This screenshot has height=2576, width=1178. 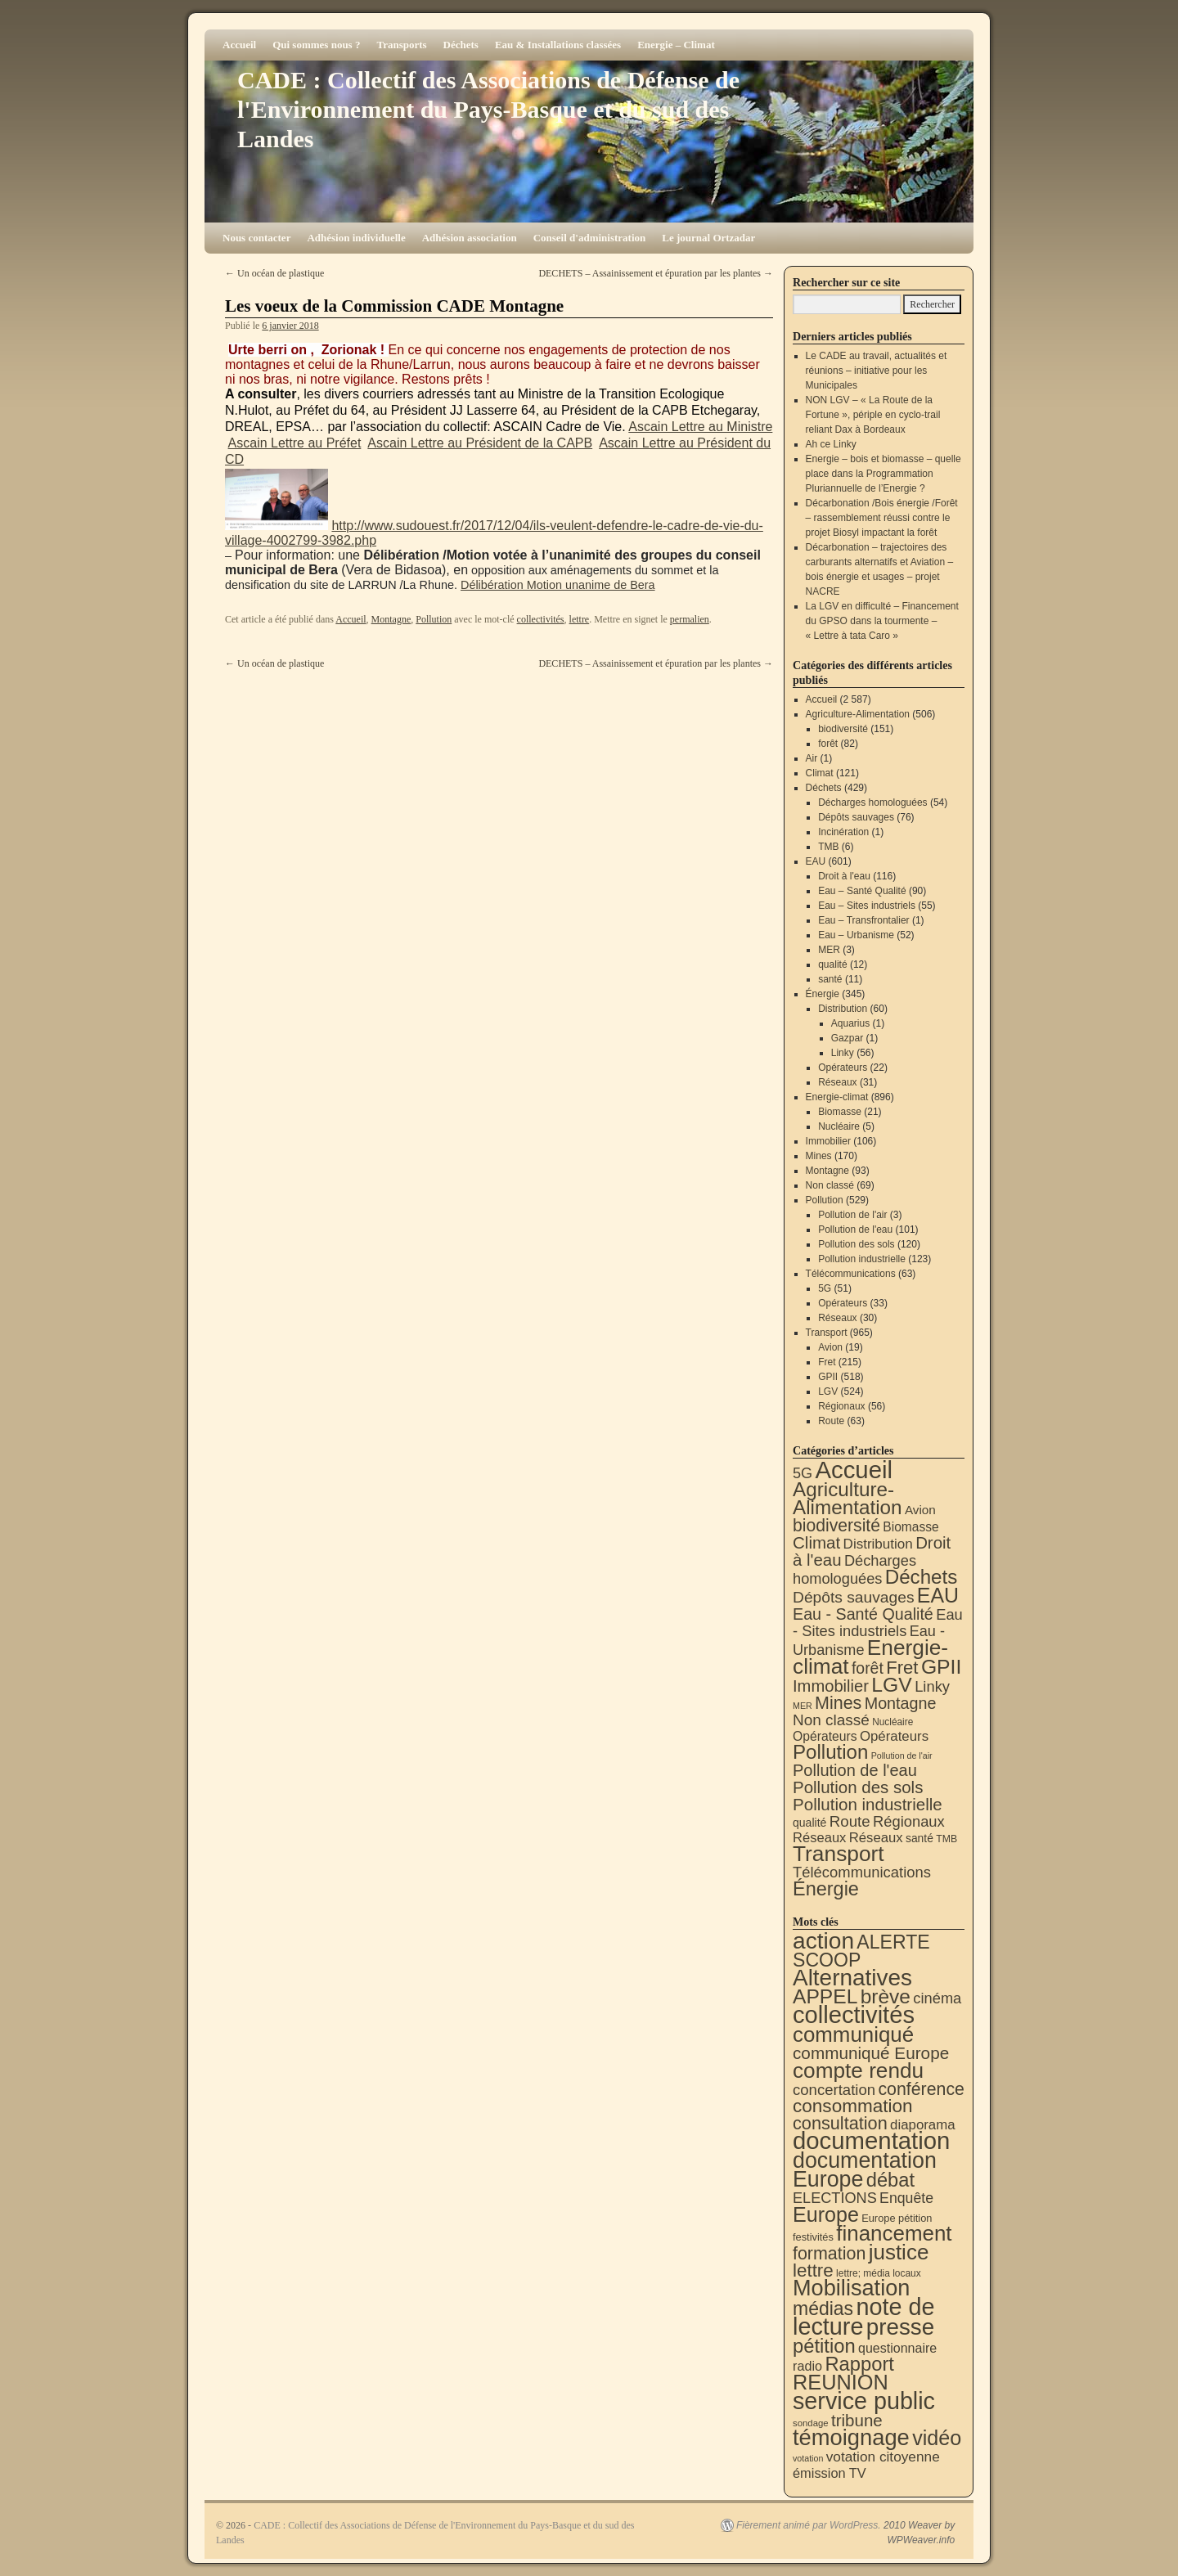 I want to click on Réseaux, so click(x=837, y=1082).